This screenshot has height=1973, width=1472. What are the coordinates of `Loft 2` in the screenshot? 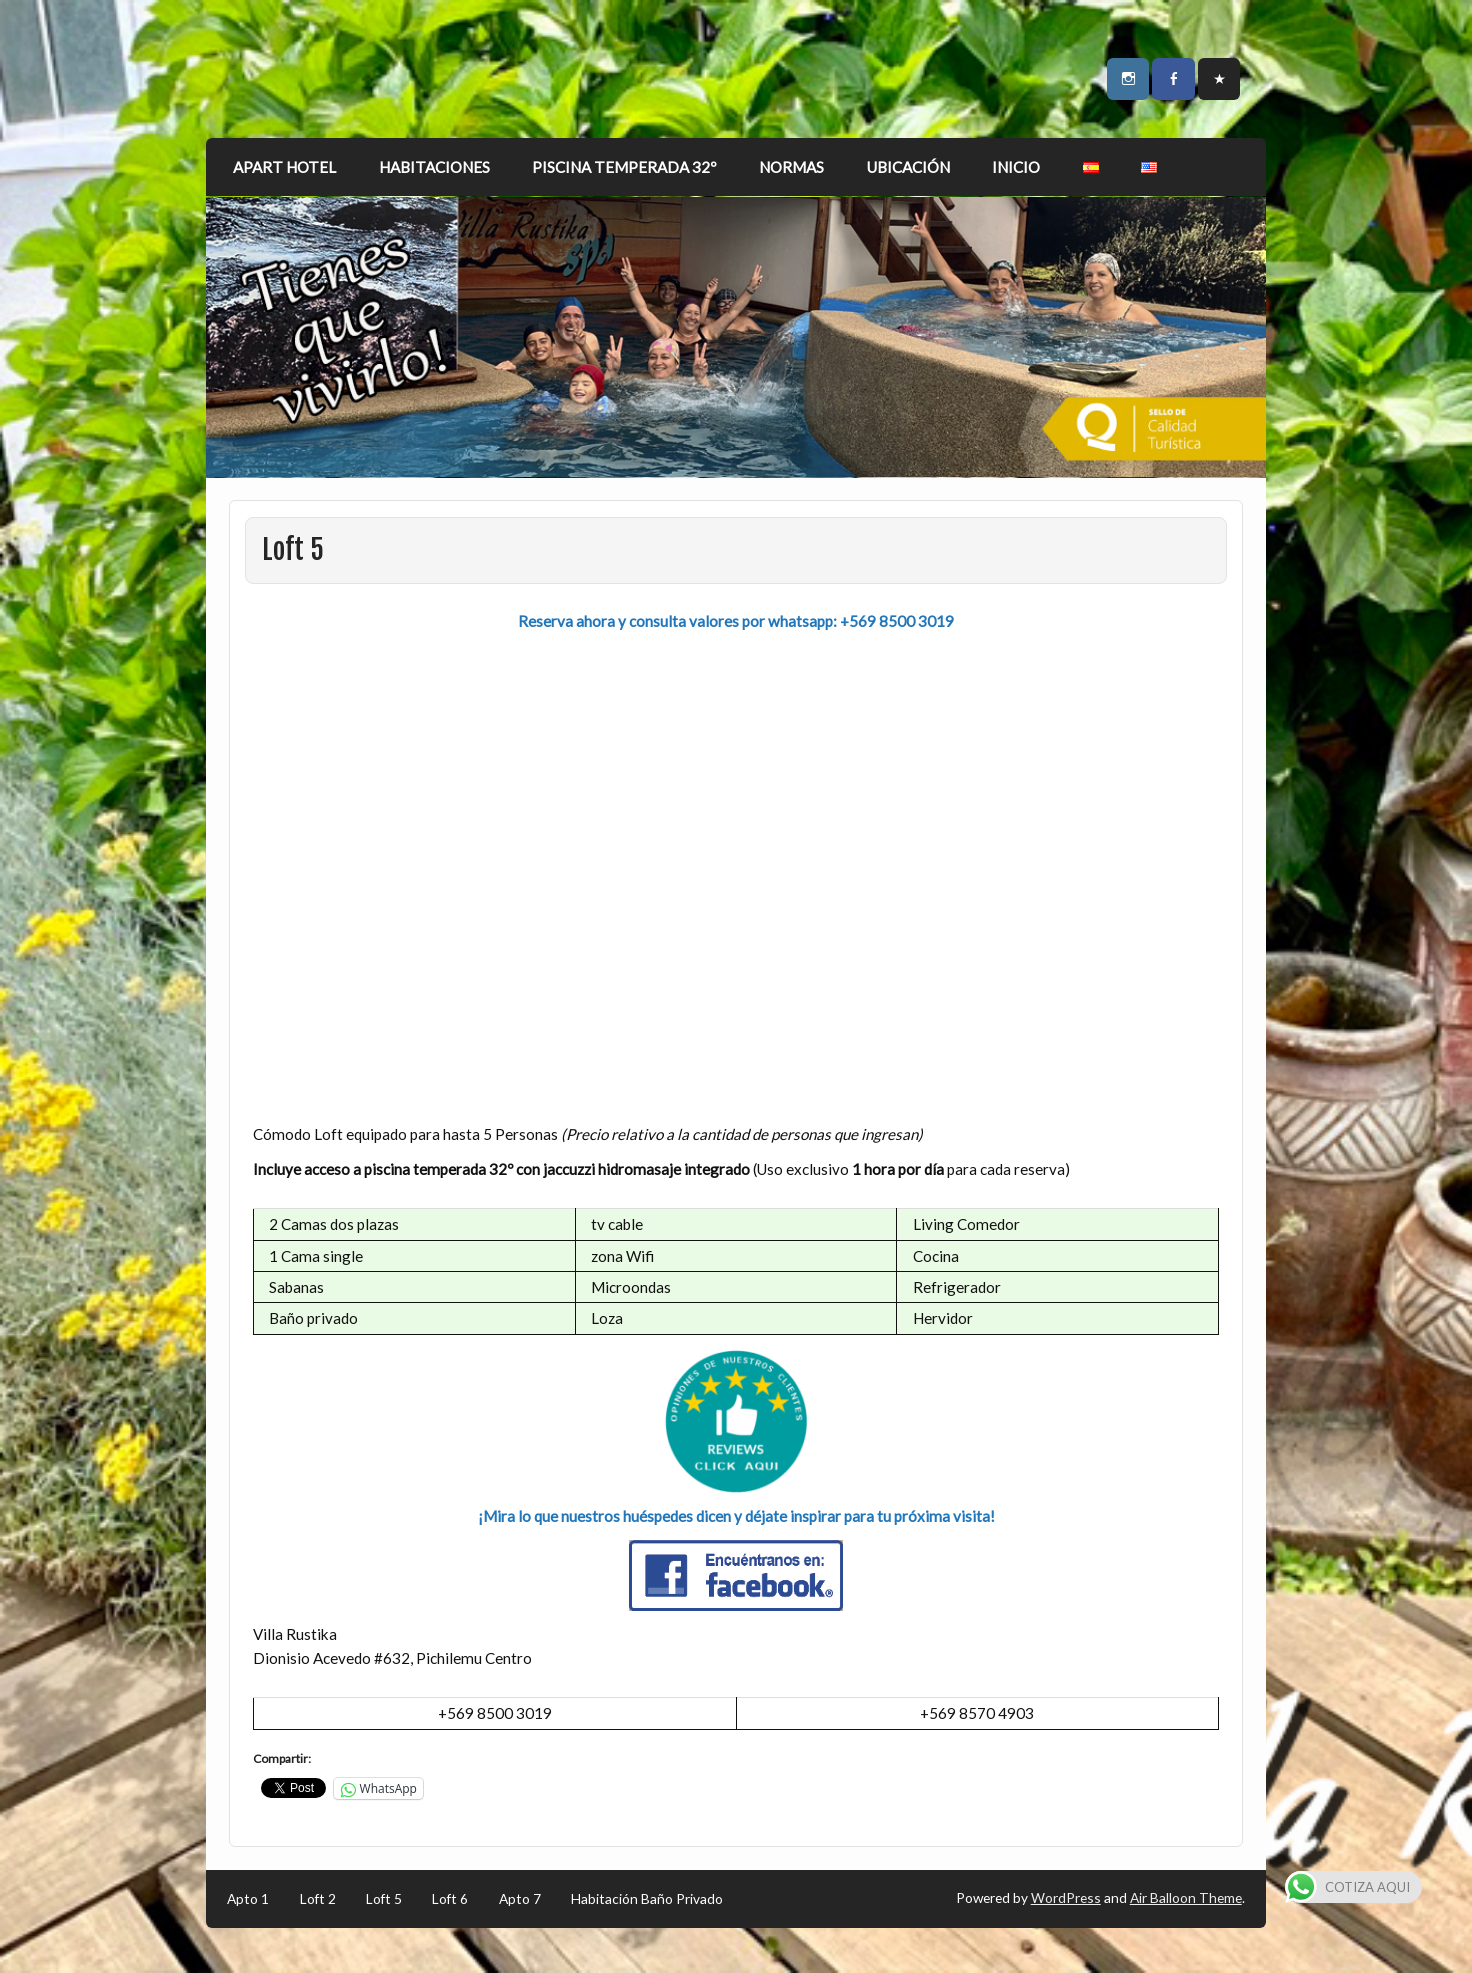 It's located at (318, 1899).